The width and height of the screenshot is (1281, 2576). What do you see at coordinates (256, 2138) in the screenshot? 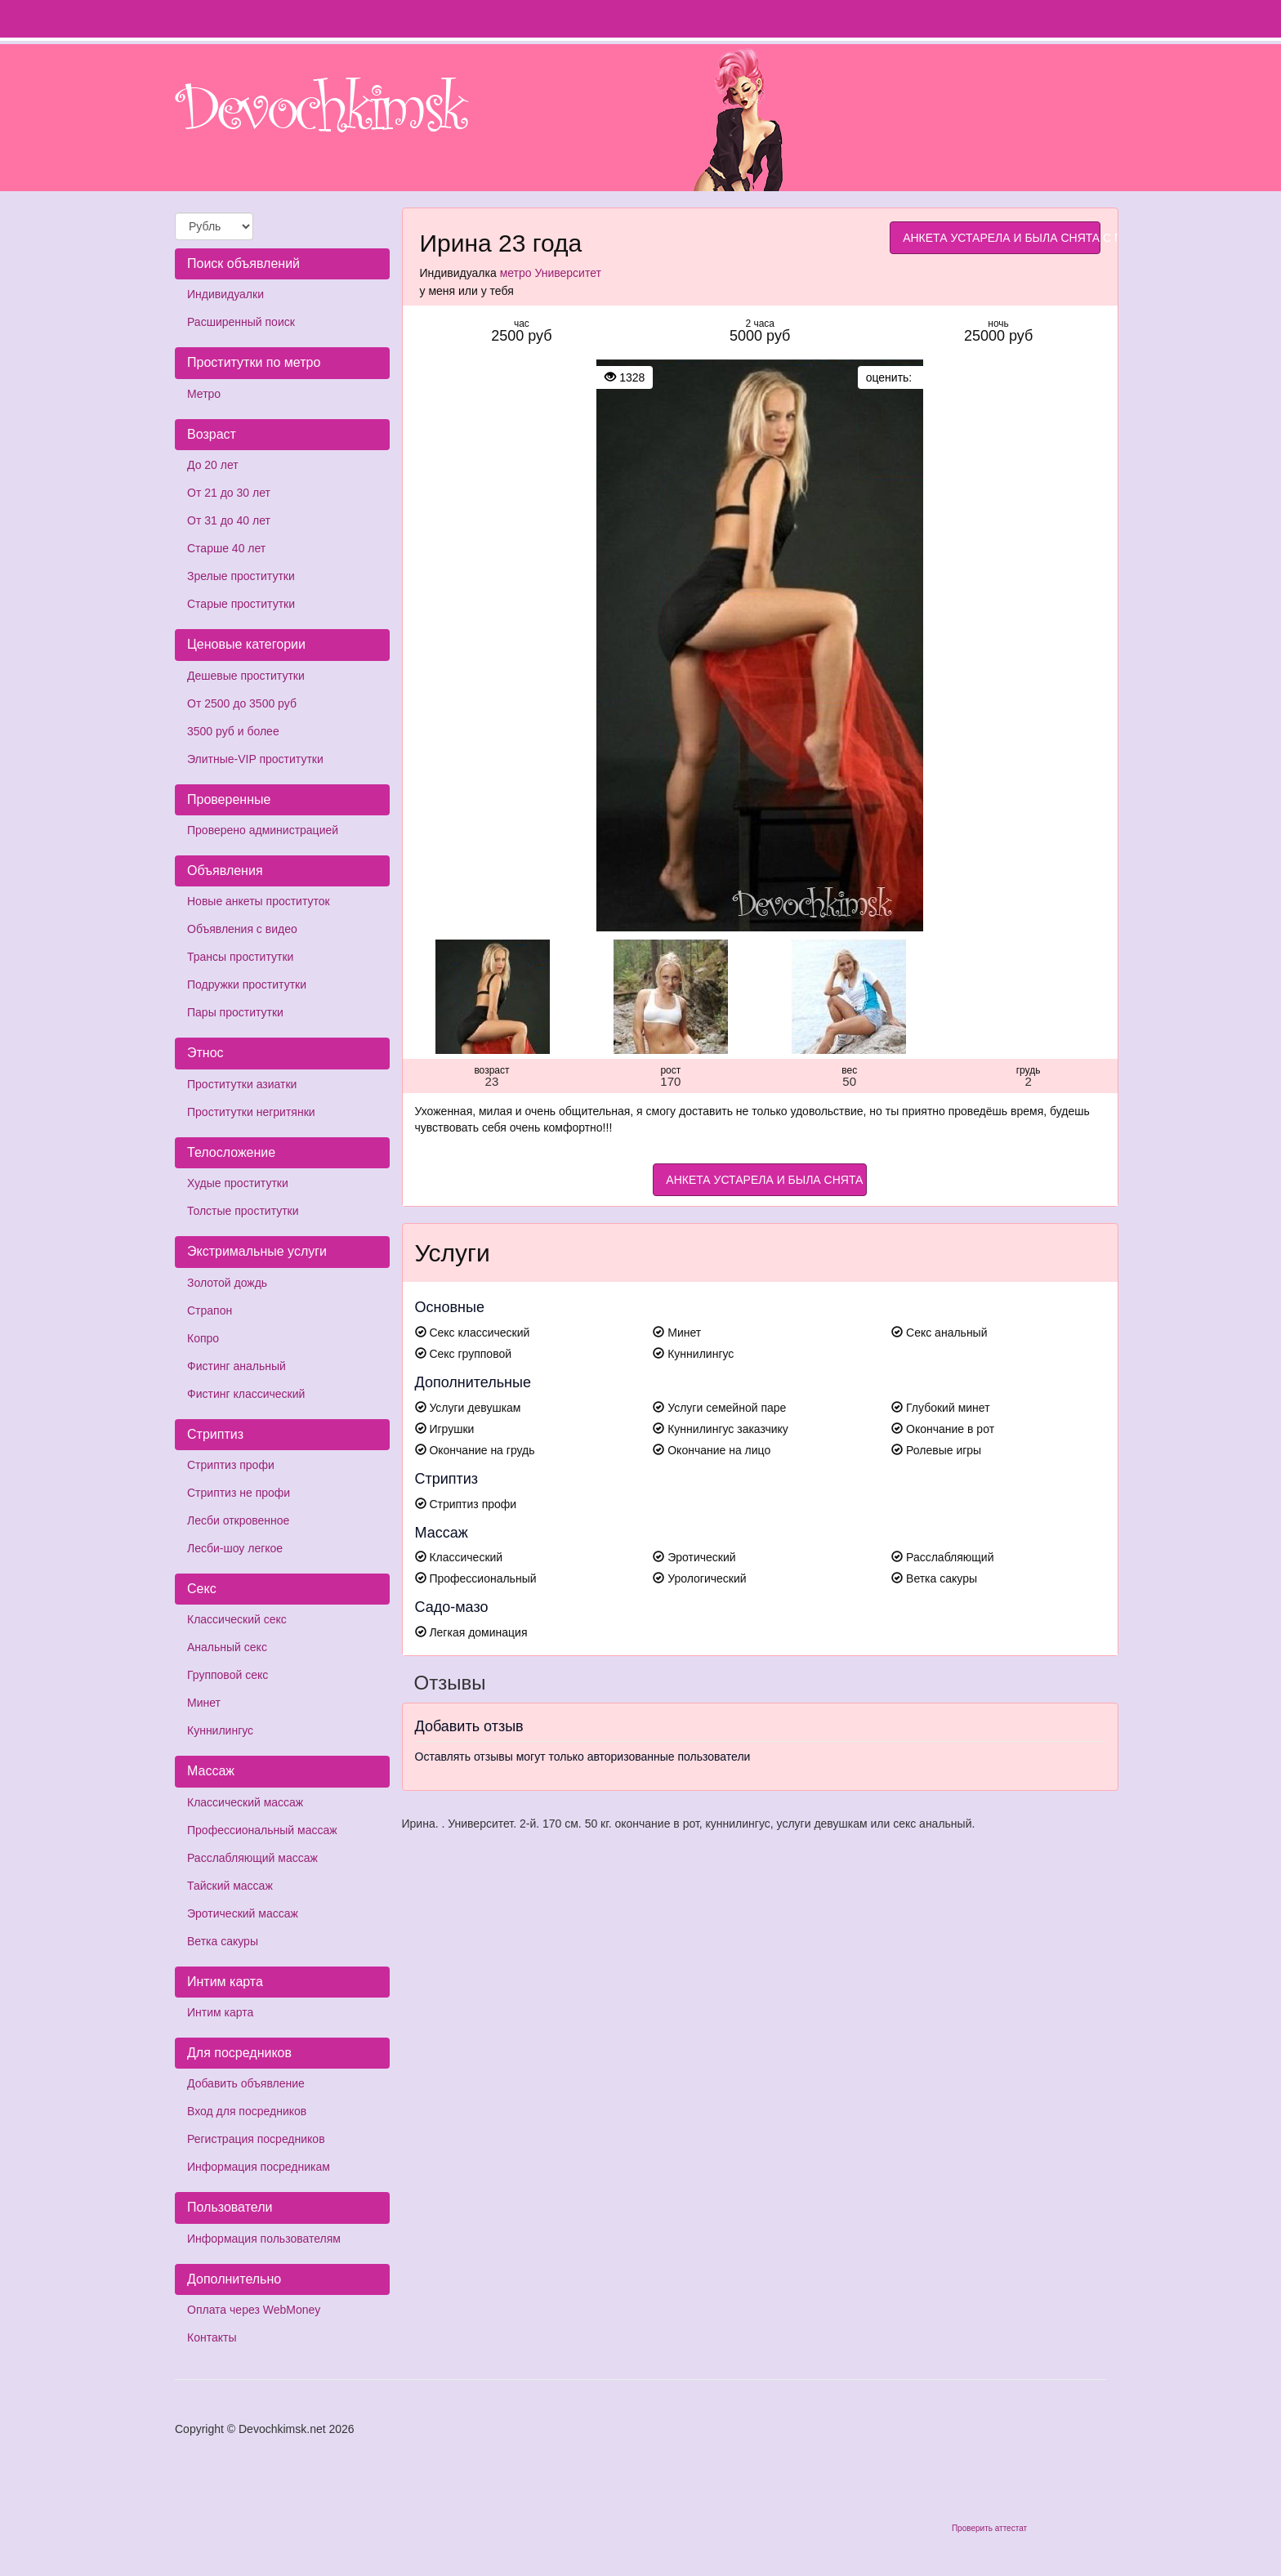
I see `Регистрация посредников` at bounding box center [256, 2138].